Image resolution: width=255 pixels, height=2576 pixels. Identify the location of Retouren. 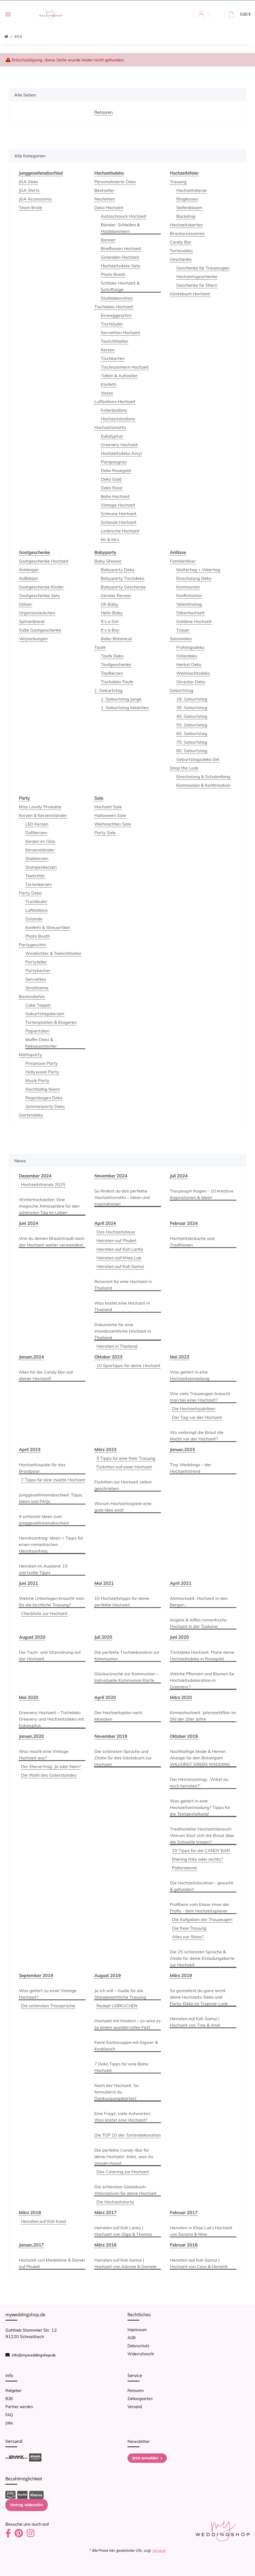
(136, 2390).